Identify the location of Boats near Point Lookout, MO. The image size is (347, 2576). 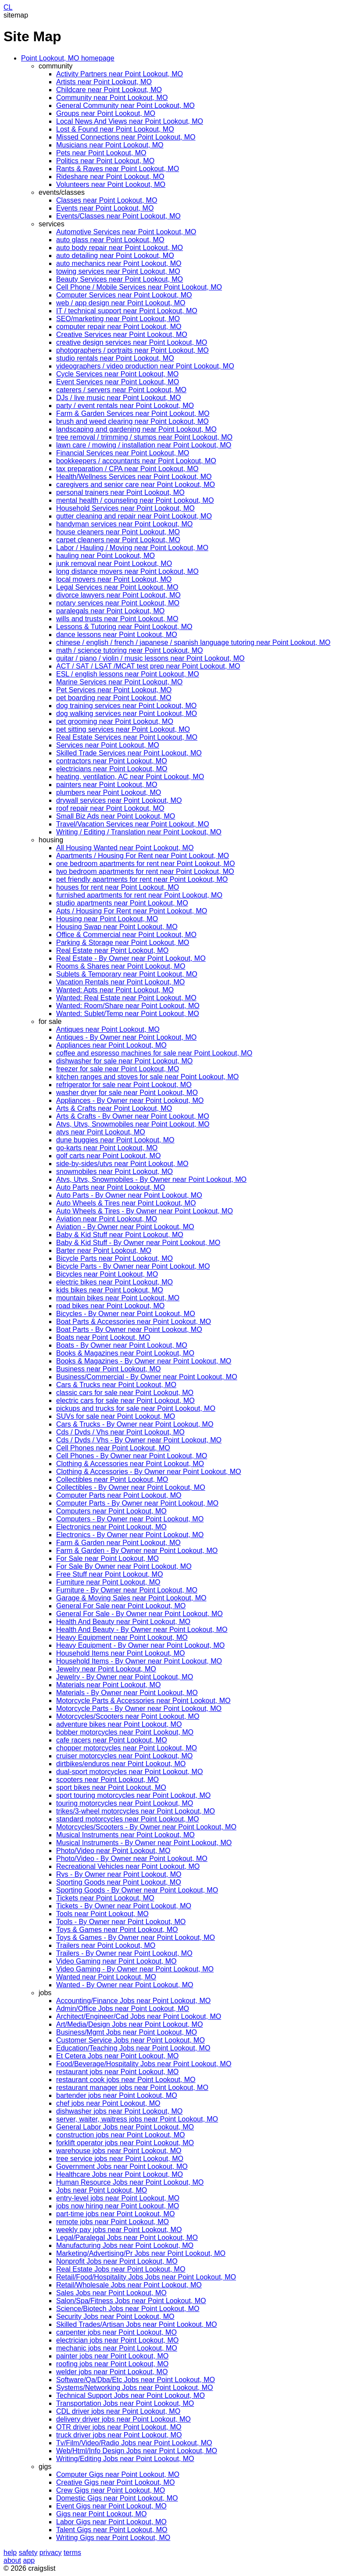
(103, 1337).